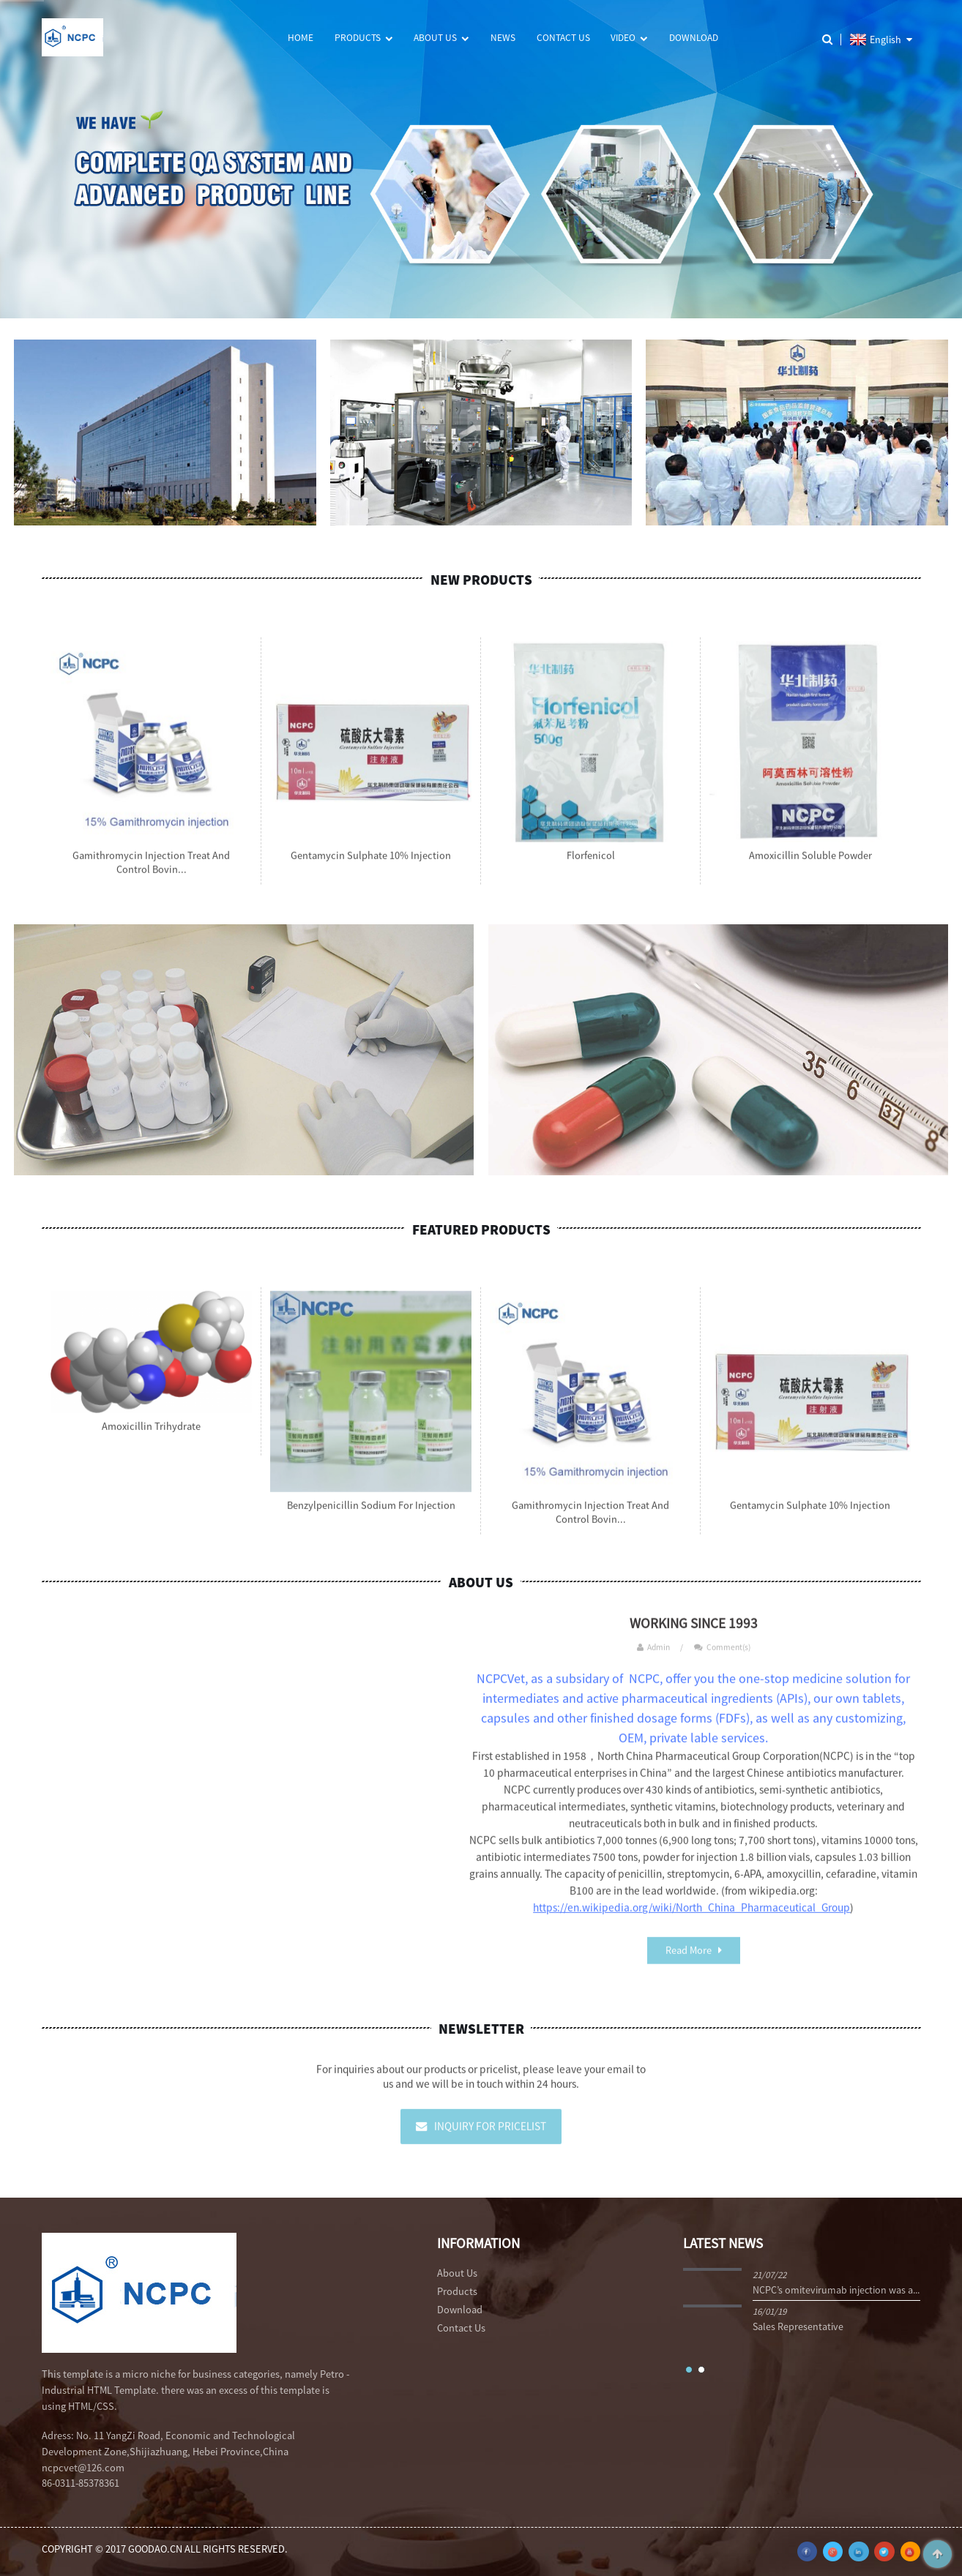  What do you see at coordinates (481, 1229) in the screenshot?
I see `Featured Products` at bounding box center [481, 1229].